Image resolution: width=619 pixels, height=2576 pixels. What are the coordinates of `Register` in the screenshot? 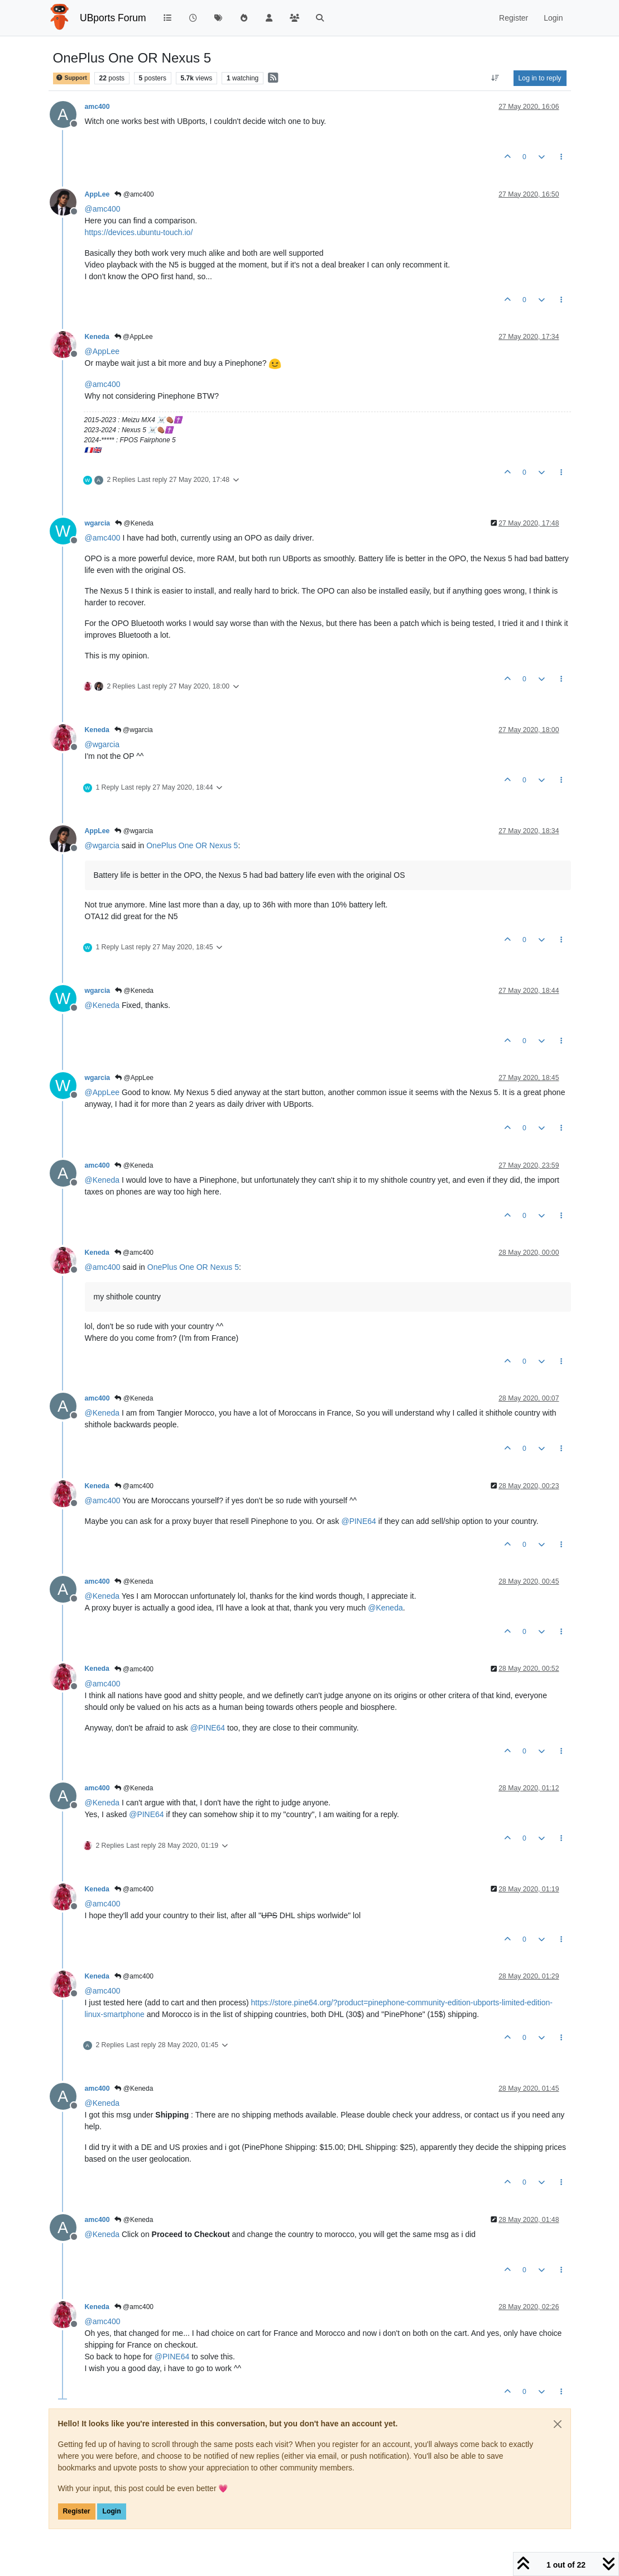 It's located at (76, 2511).